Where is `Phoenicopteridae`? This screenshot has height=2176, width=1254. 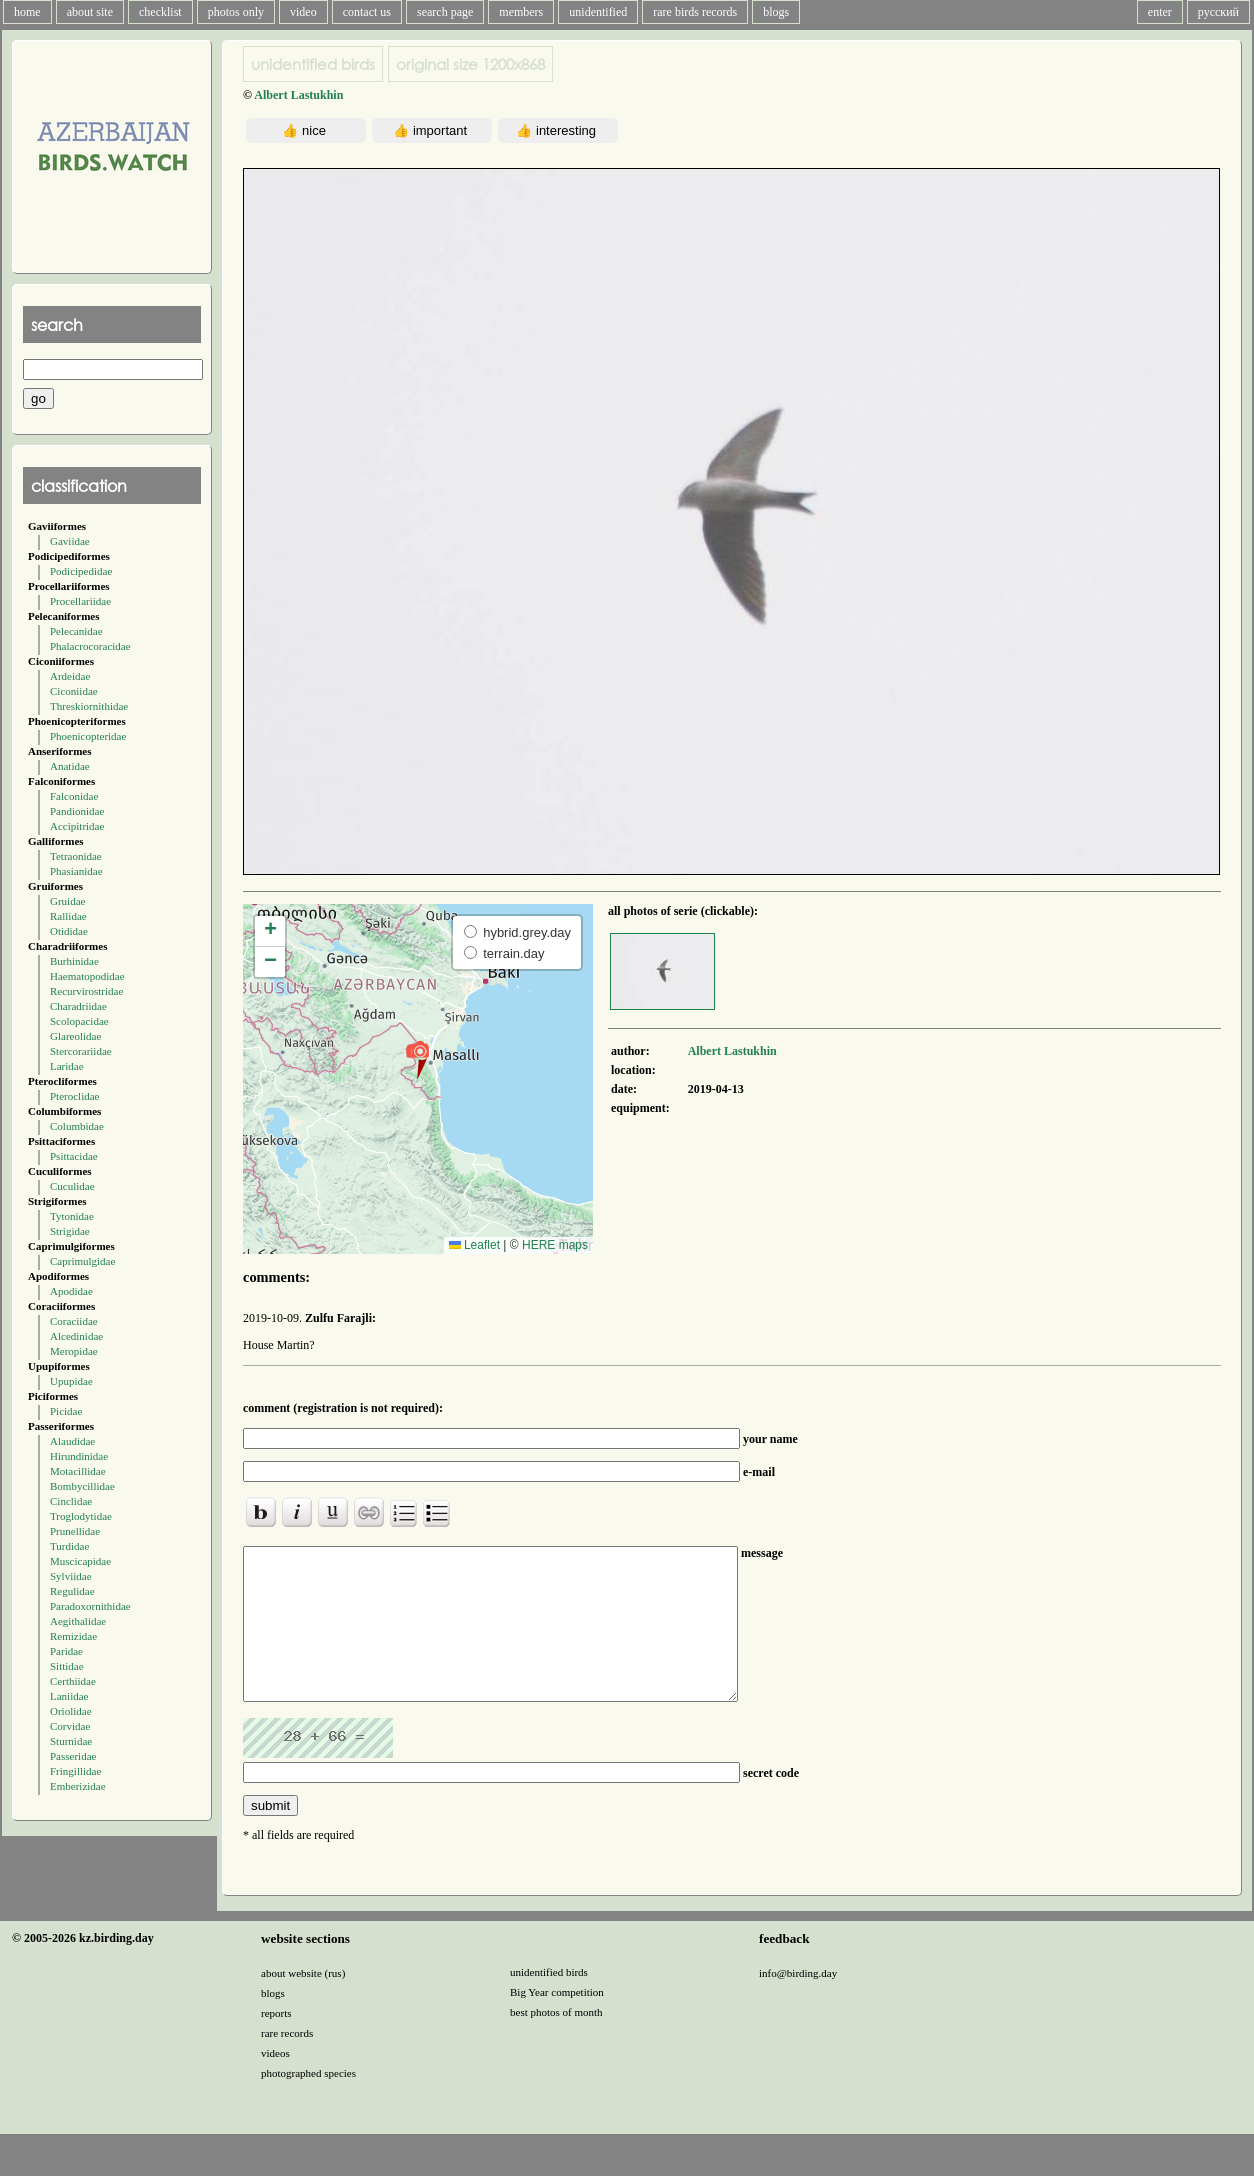
Phoenicopteridae is located at coordinates (88, 736).